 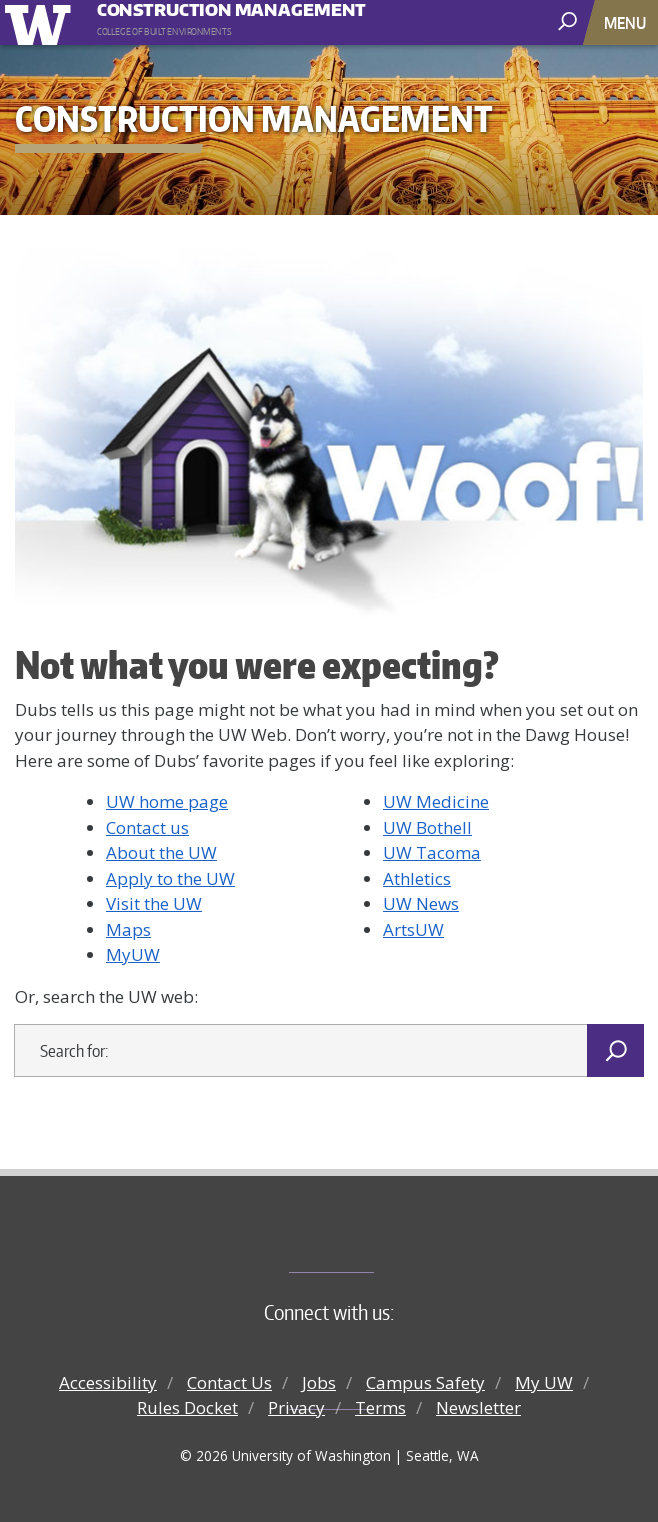 I want to click on ArtsUW, so click(x=413, y=929).